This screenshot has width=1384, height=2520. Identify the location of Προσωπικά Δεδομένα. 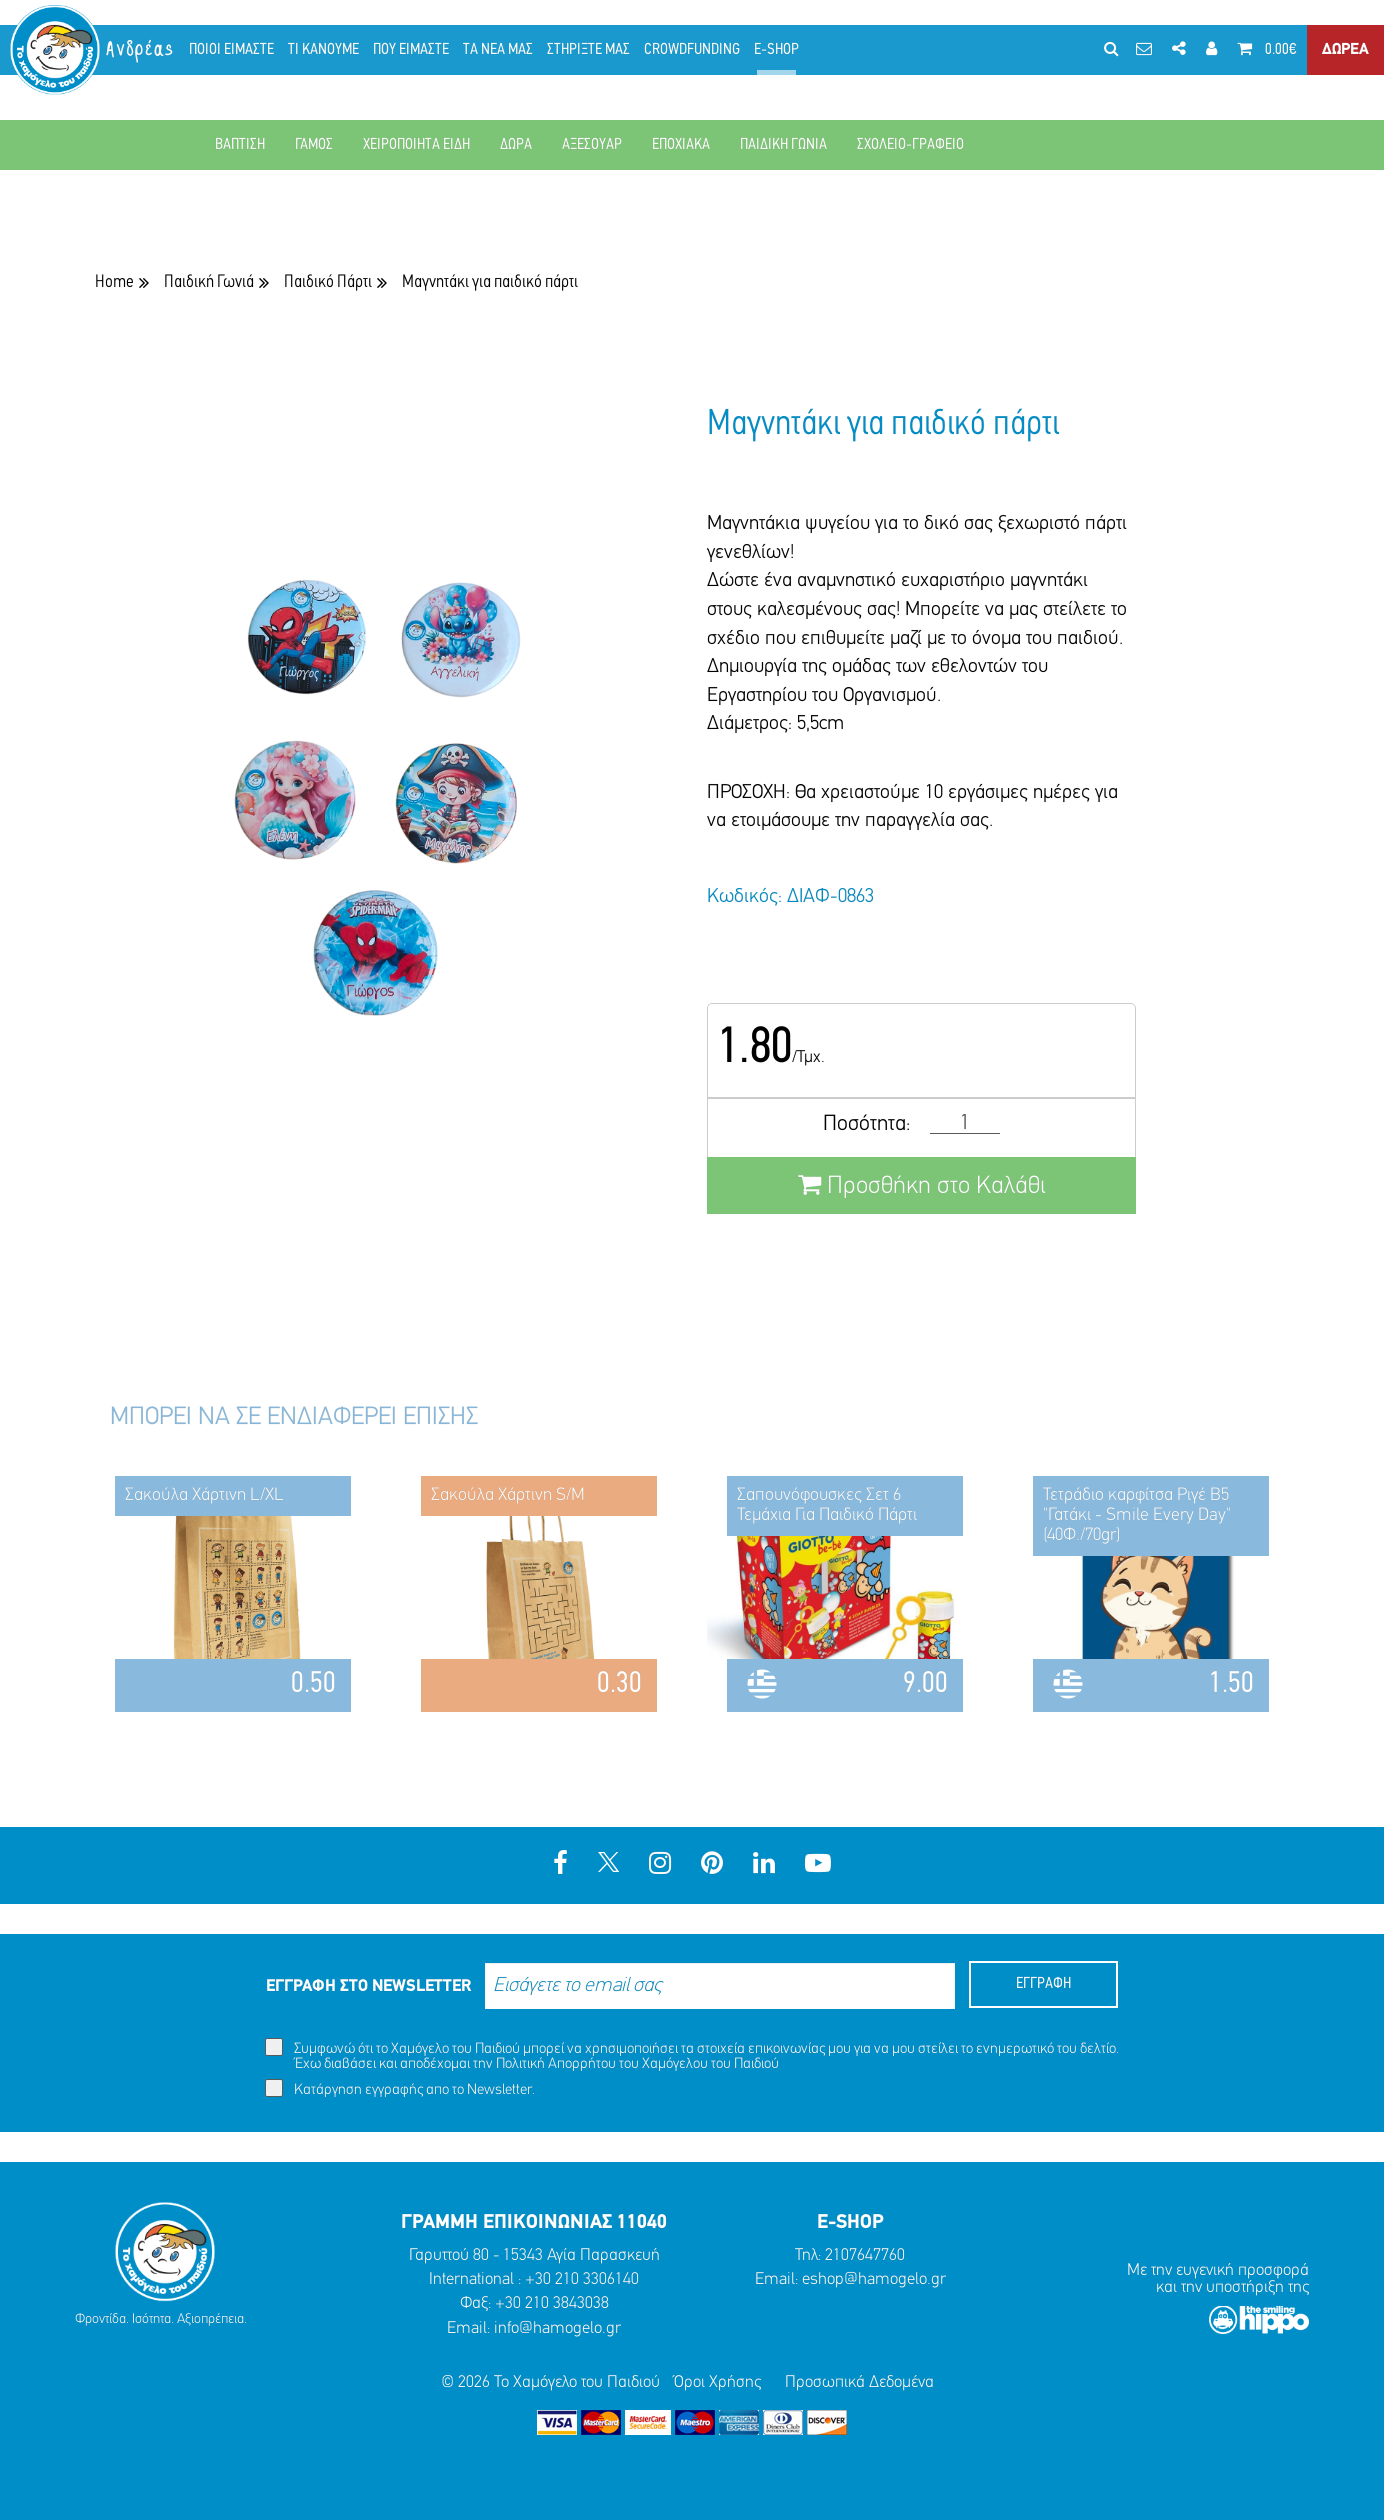
(859, 2382).